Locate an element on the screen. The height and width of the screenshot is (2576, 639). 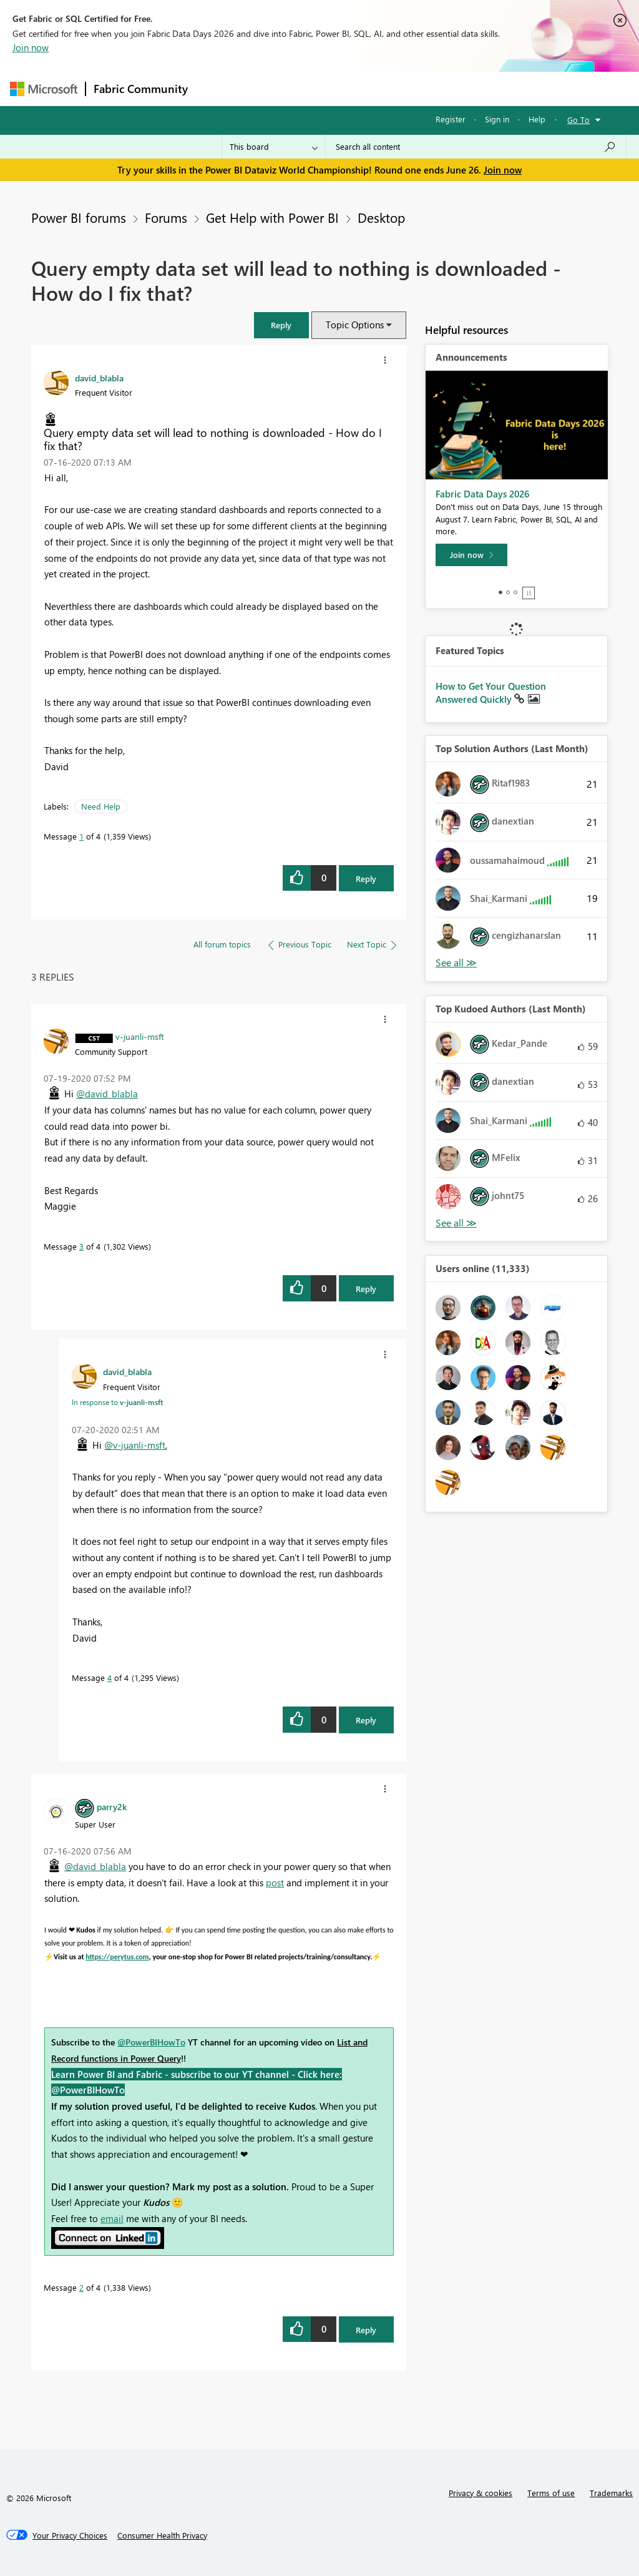
post is located at coordinates (275, 1882).